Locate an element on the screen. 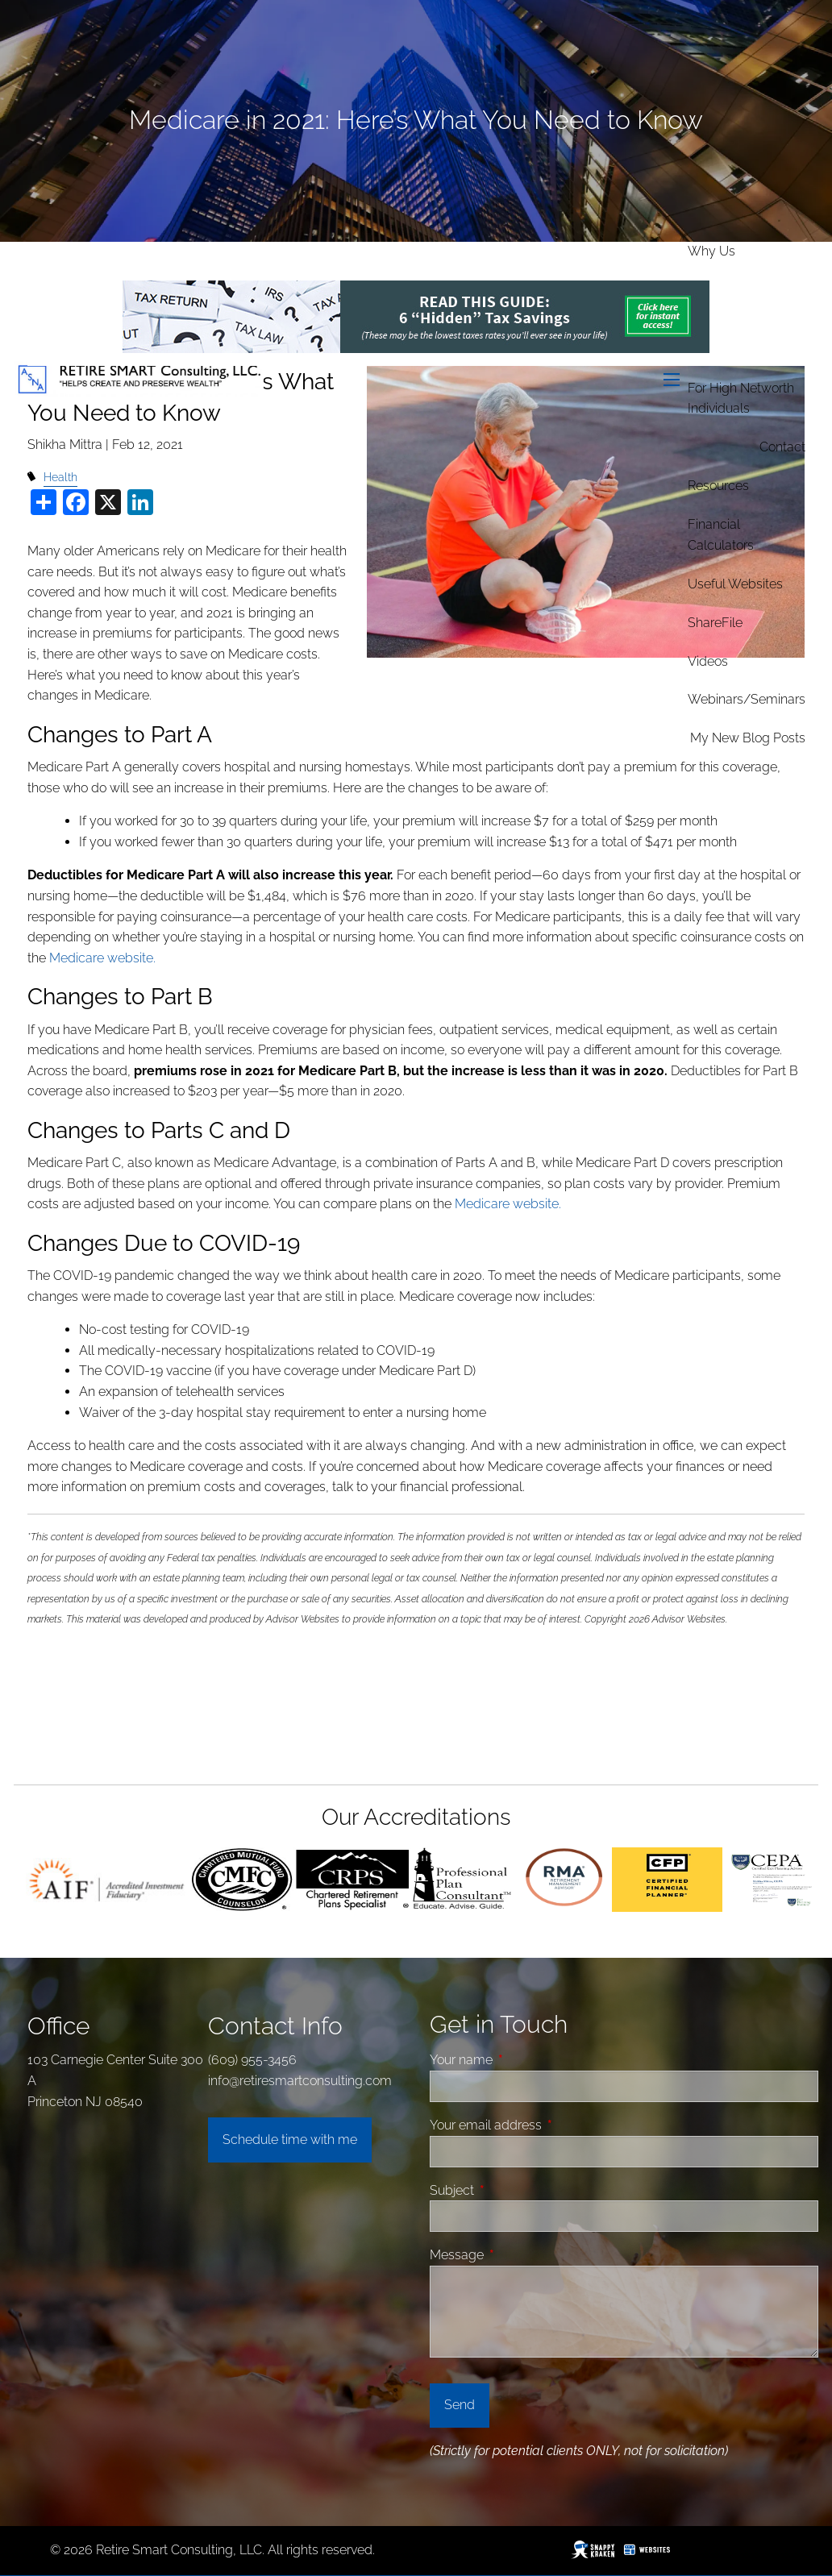  Medicare website. is located at coordinates (102, 958).